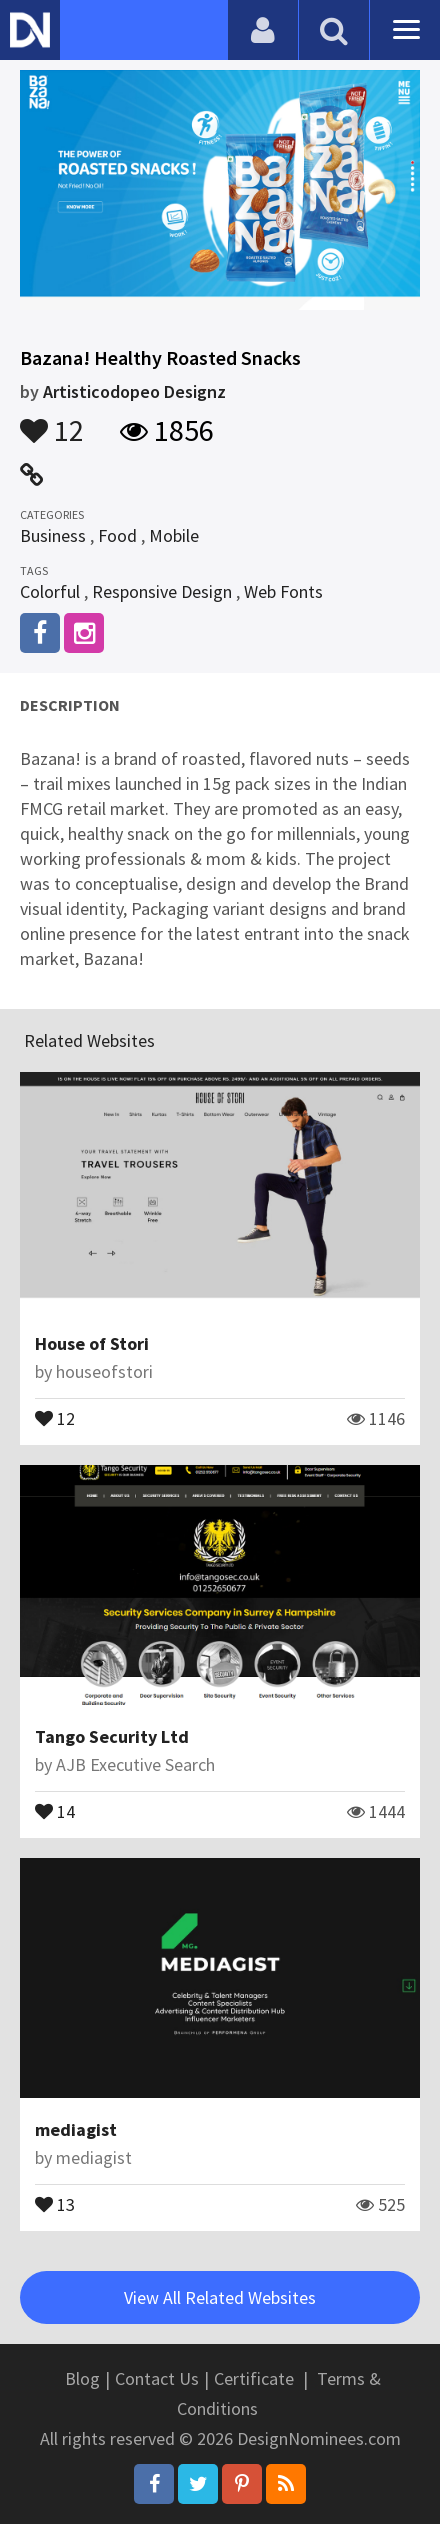 The width and height of the screenshot is (440, 2524). I want to click on View All Related Websites, so click(220, 2297).